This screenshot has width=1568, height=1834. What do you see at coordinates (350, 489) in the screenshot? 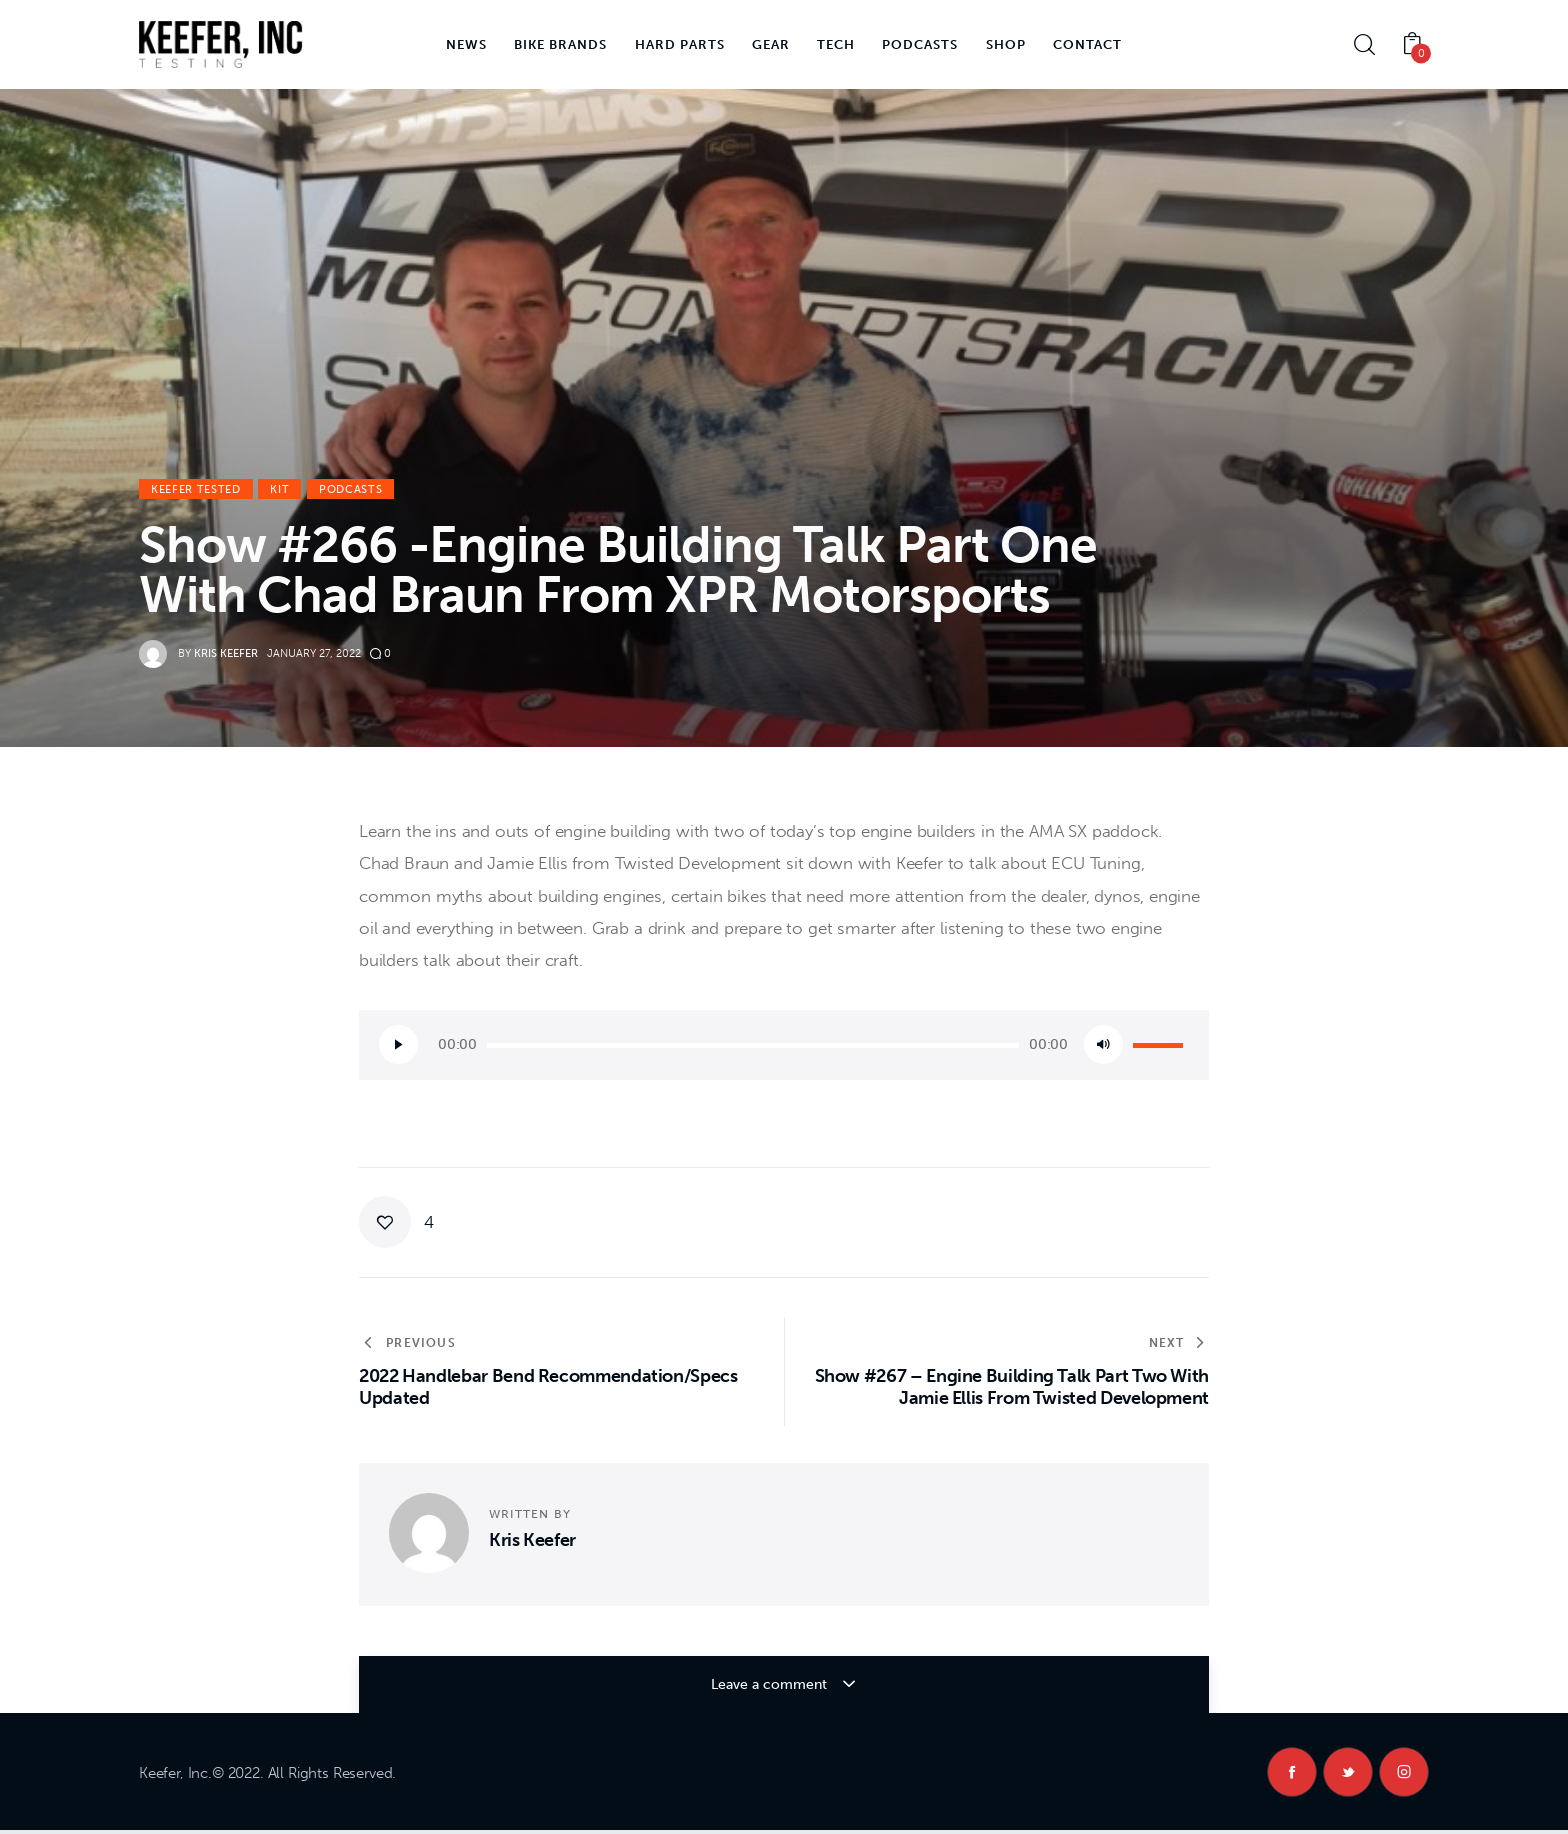
I see `Podcasts` at bounding box center [350, 489].